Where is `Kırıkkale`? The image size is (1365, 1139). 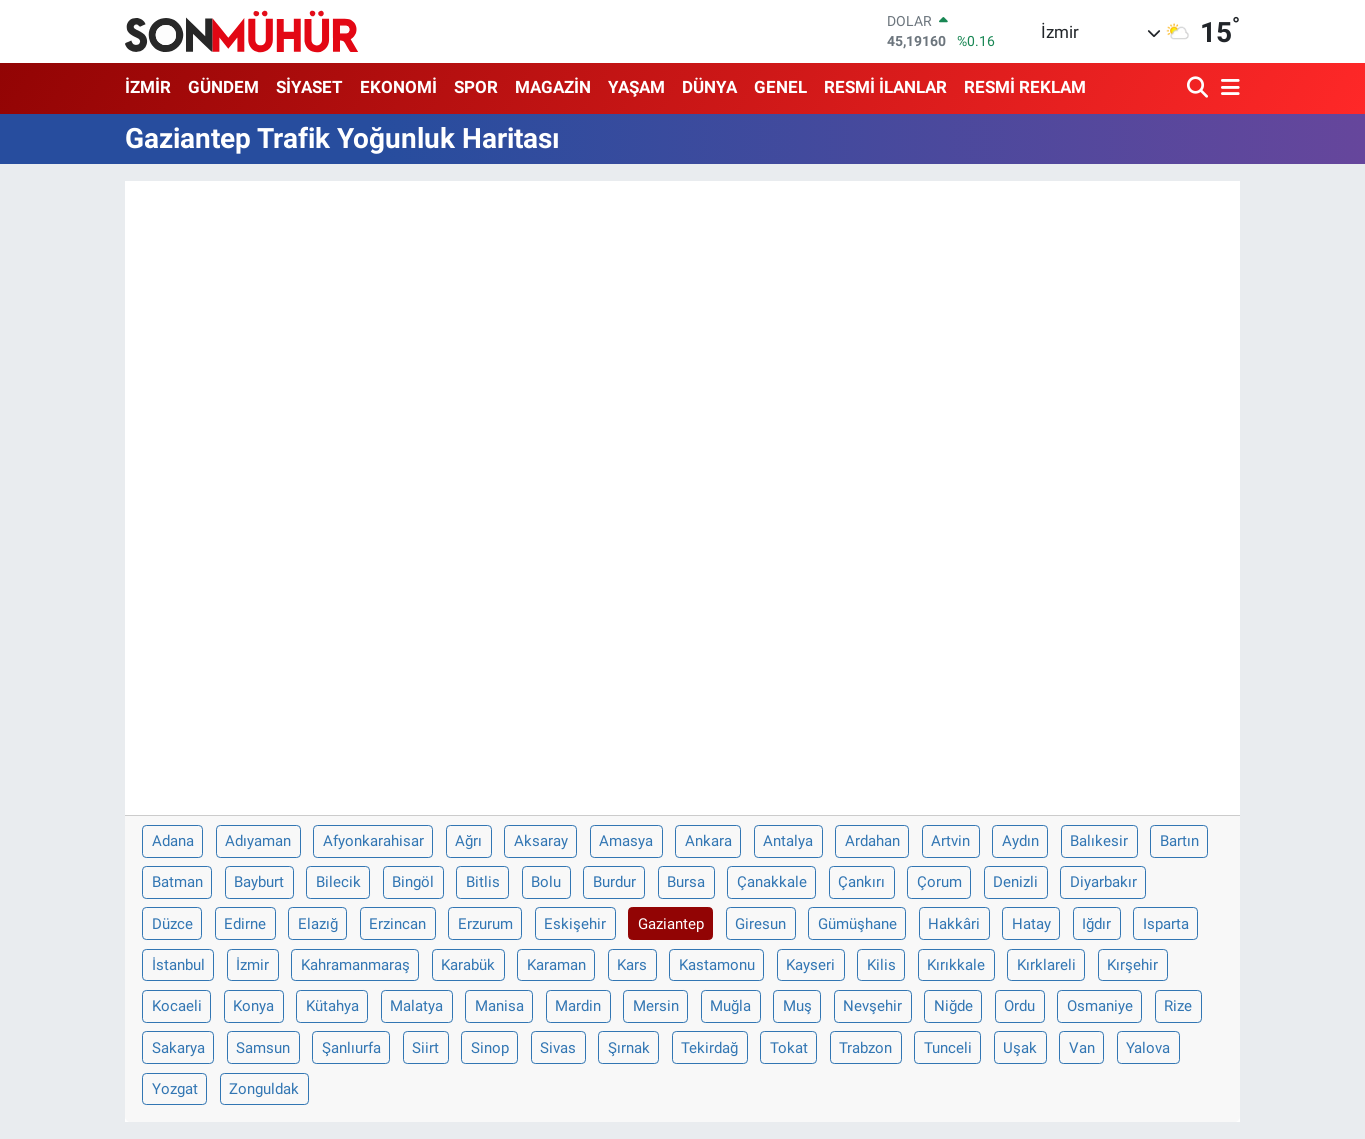 Kırıkkale is located at coordinates (956, 965).